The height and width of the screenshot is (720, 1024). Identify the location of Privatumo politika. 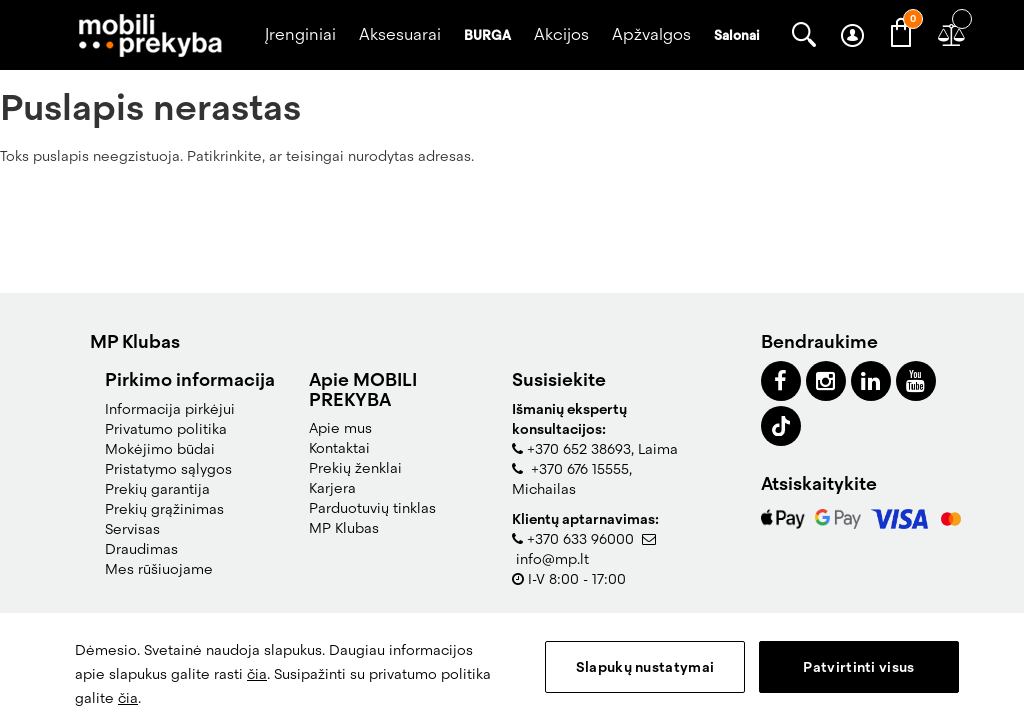
(166, 429).